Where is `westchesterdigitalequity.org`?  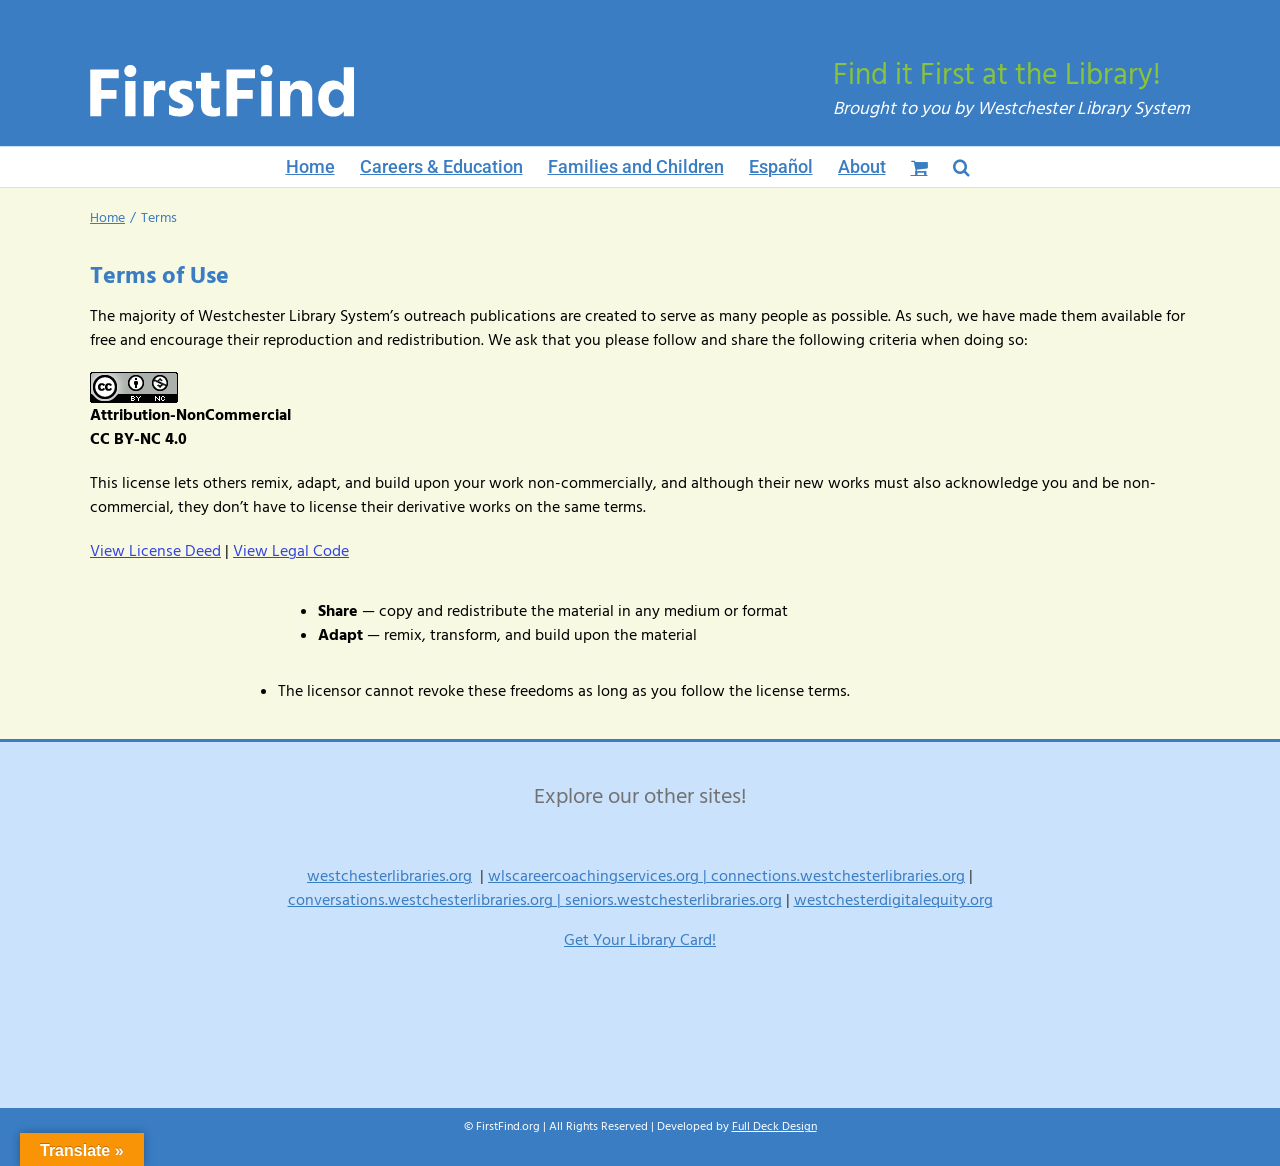
westchesterdigitalequity.org is located at coordinates (893, 900).